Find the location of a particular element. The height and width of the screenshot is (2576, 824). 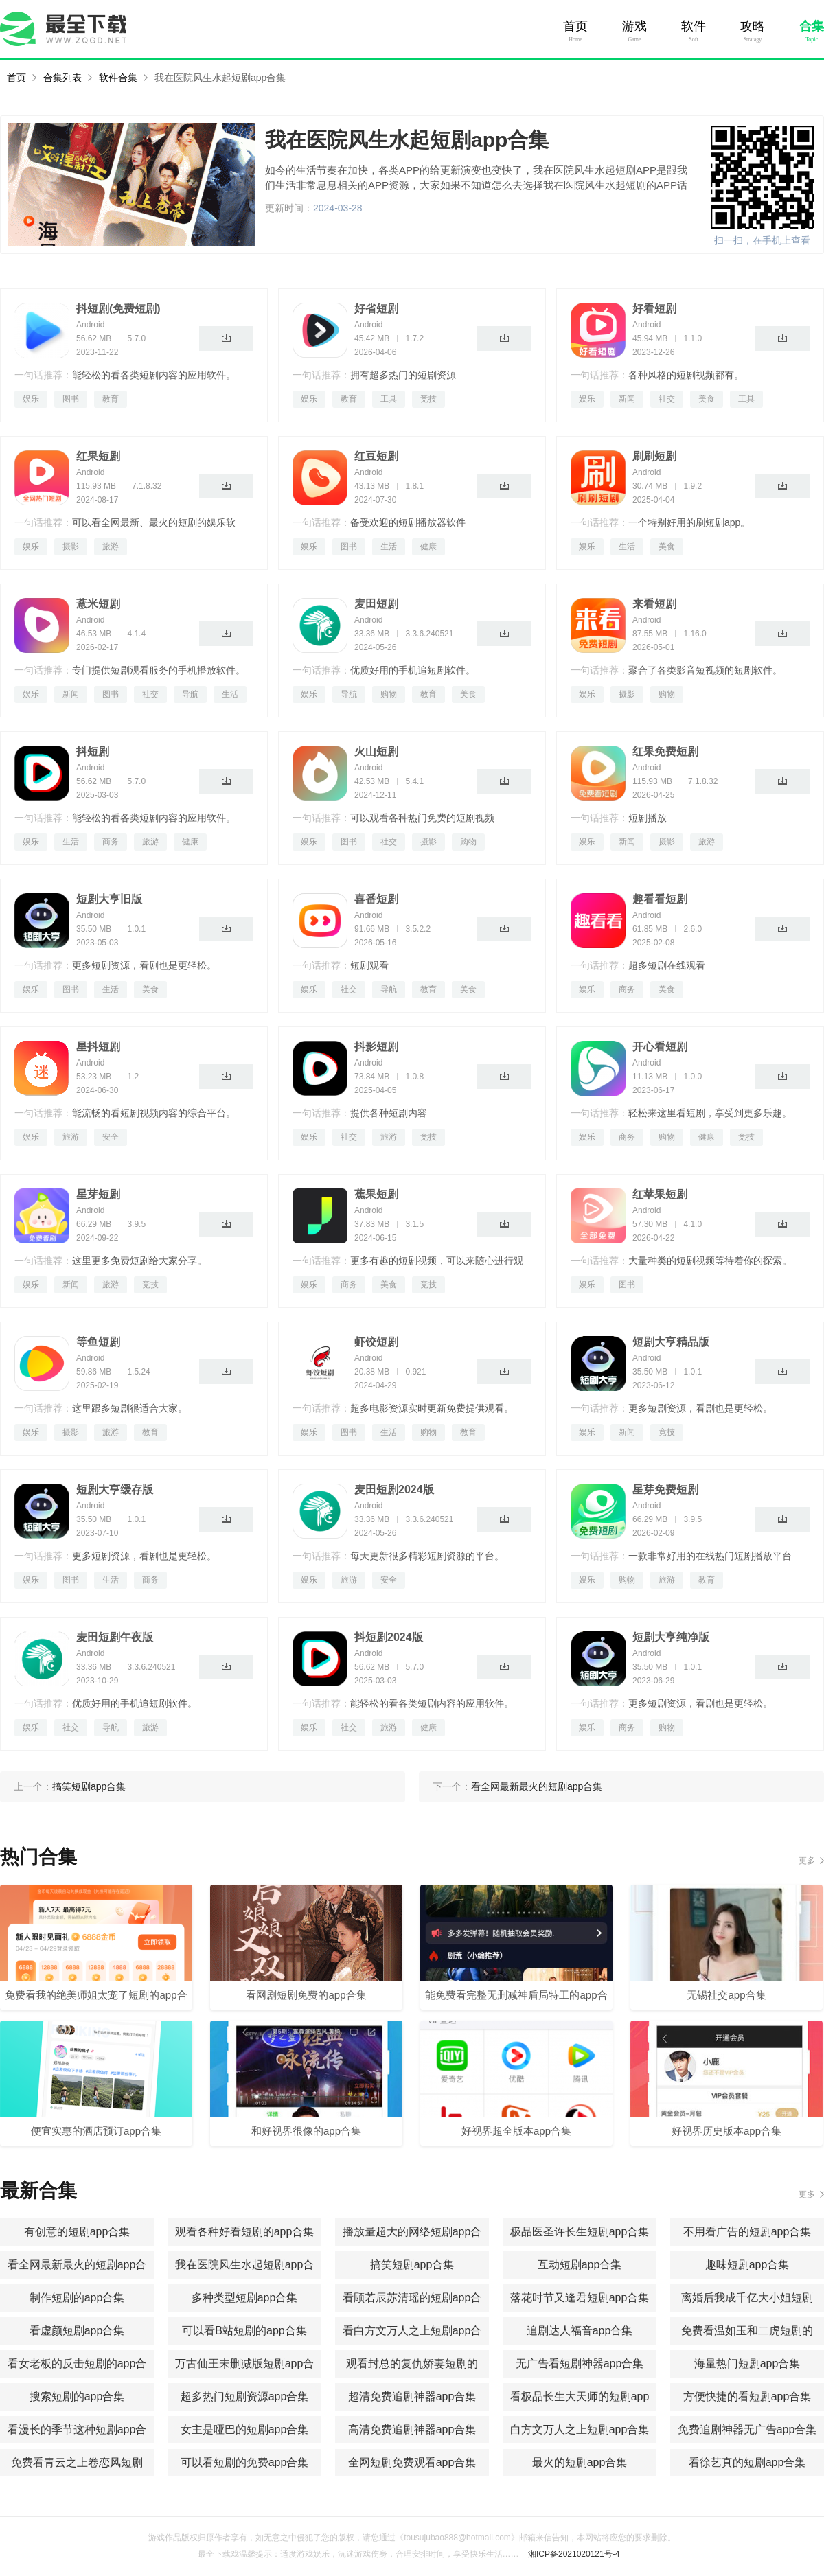

白方文万人之上短剧app合集 is located at coordinates (580, 2429).